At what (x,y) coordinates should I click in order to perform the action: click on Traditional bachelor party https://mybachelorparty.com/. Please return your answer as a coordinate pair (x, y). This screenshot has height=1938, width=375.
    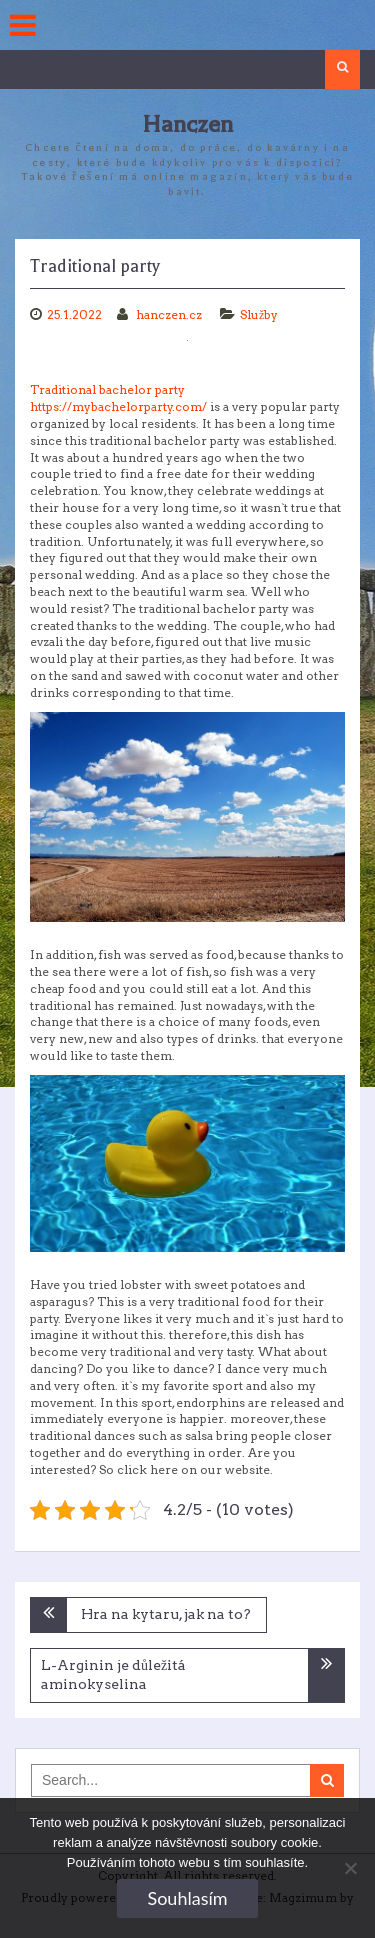
    Looking at the image, I should click on (118, 398).